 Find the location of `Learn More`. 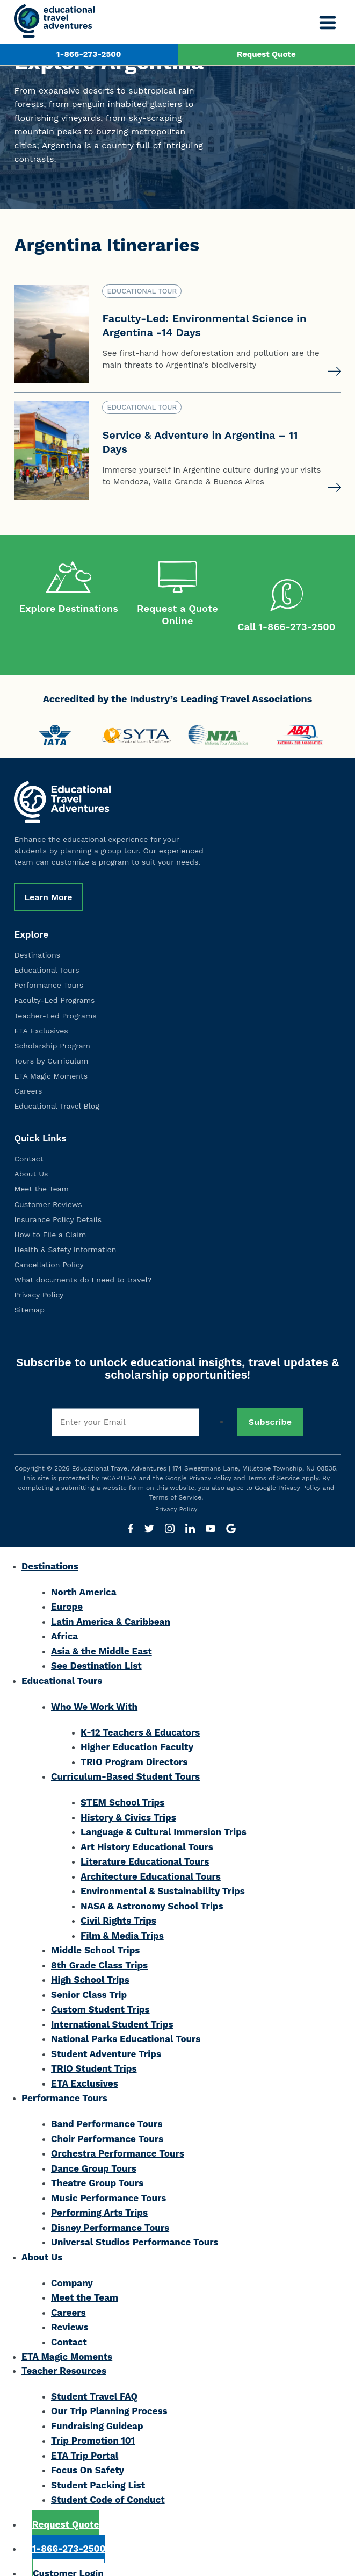

Learn More is located at coordinates (48, 875).